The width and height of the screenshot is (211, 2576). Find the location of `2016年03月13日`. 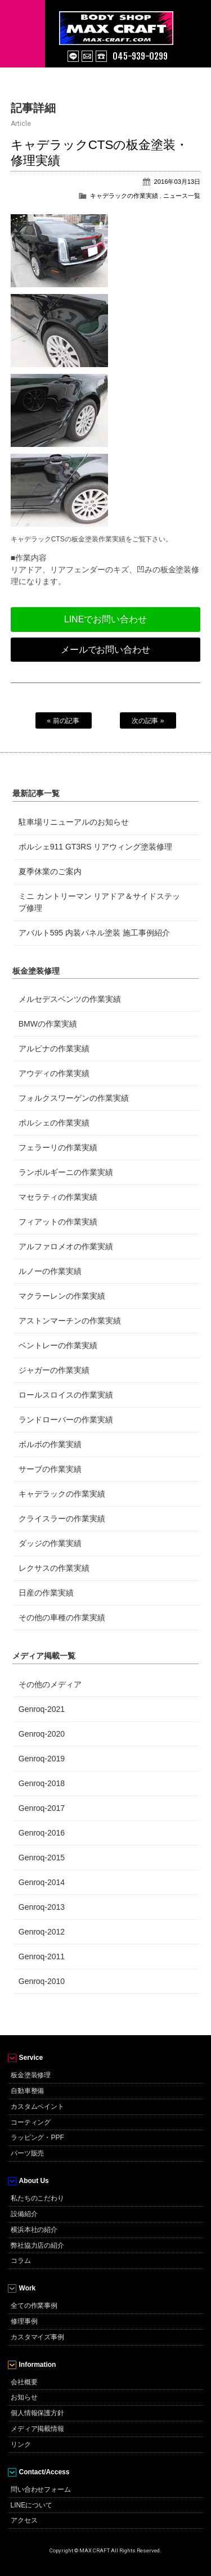

2016年03月13日 is located at coordinates (177, 181).